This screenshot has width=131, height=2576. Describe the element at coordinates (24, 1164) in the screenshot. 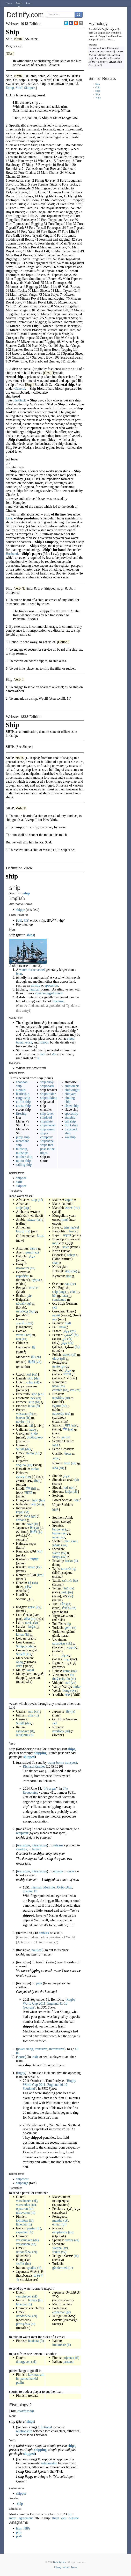

I see `sailing ship` at that location.